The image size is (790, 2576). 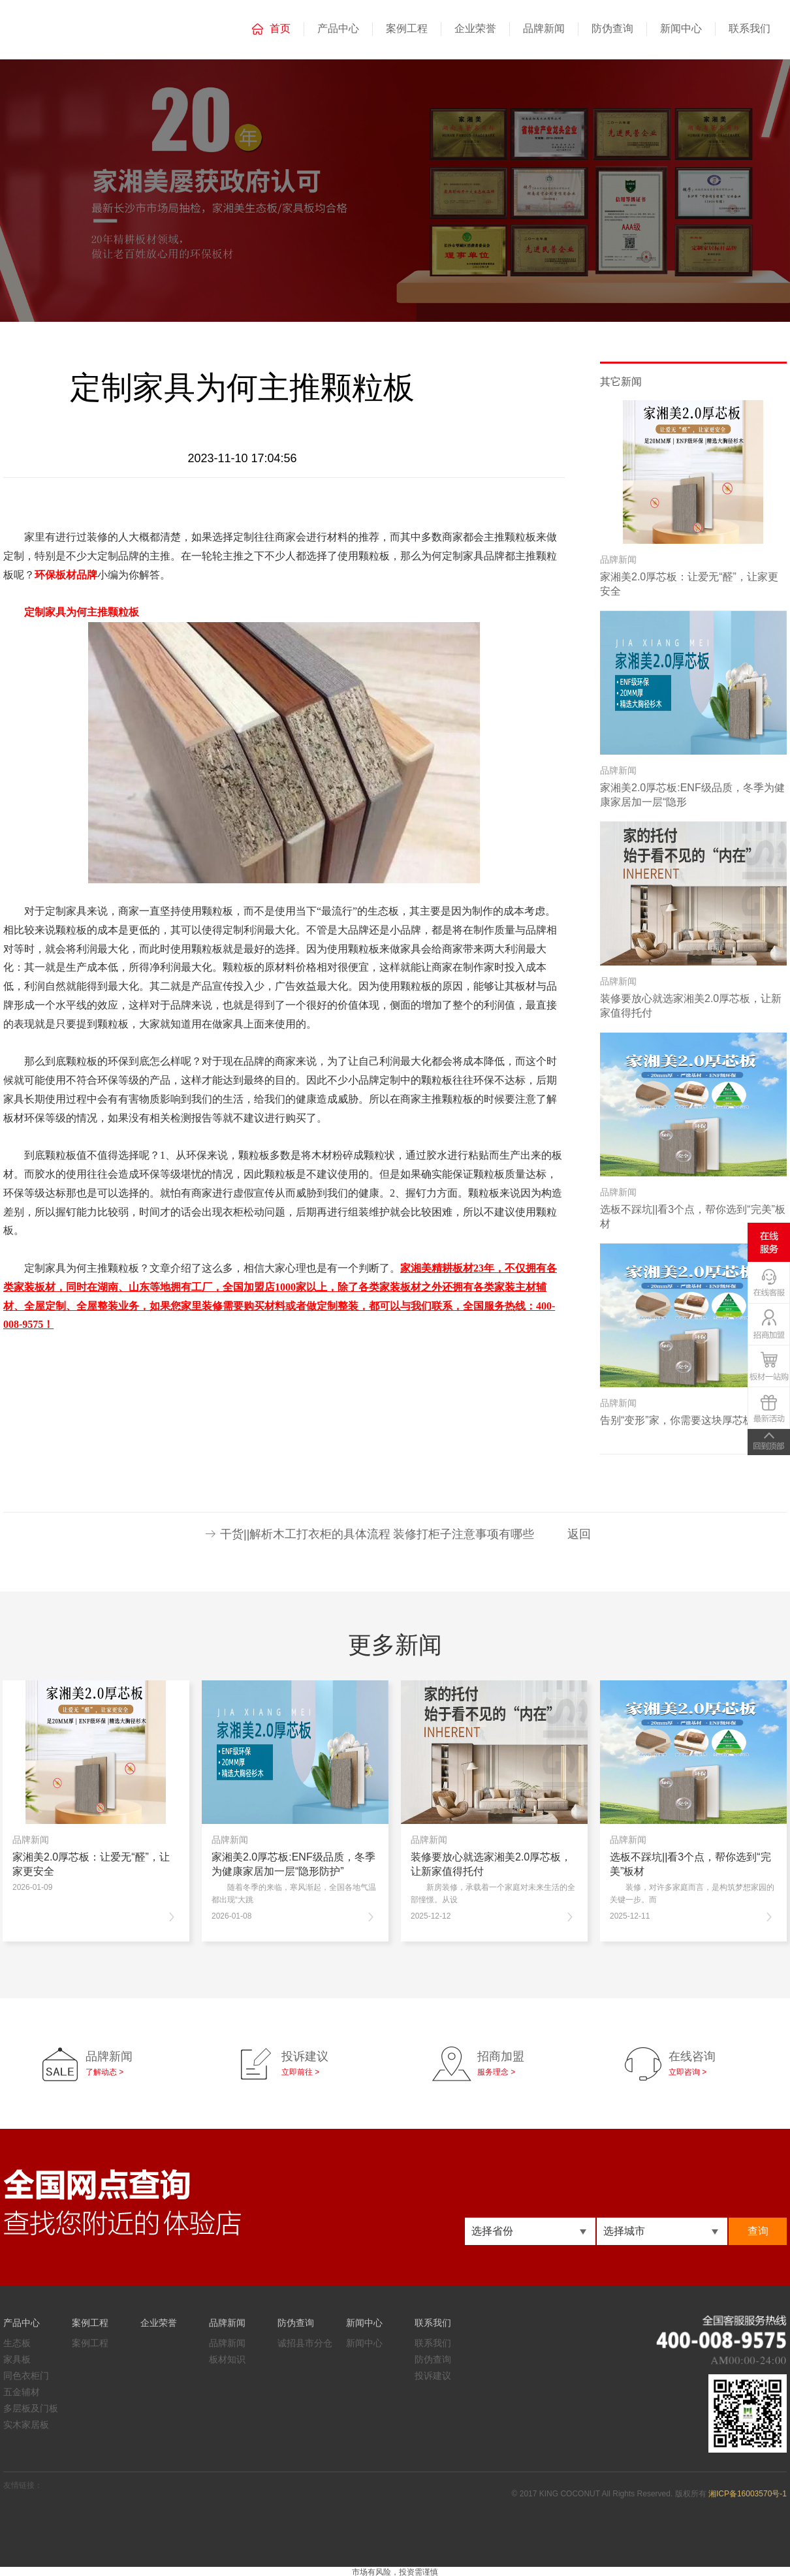 I want to click on 投诉建议, so click(x=433, y=2375).